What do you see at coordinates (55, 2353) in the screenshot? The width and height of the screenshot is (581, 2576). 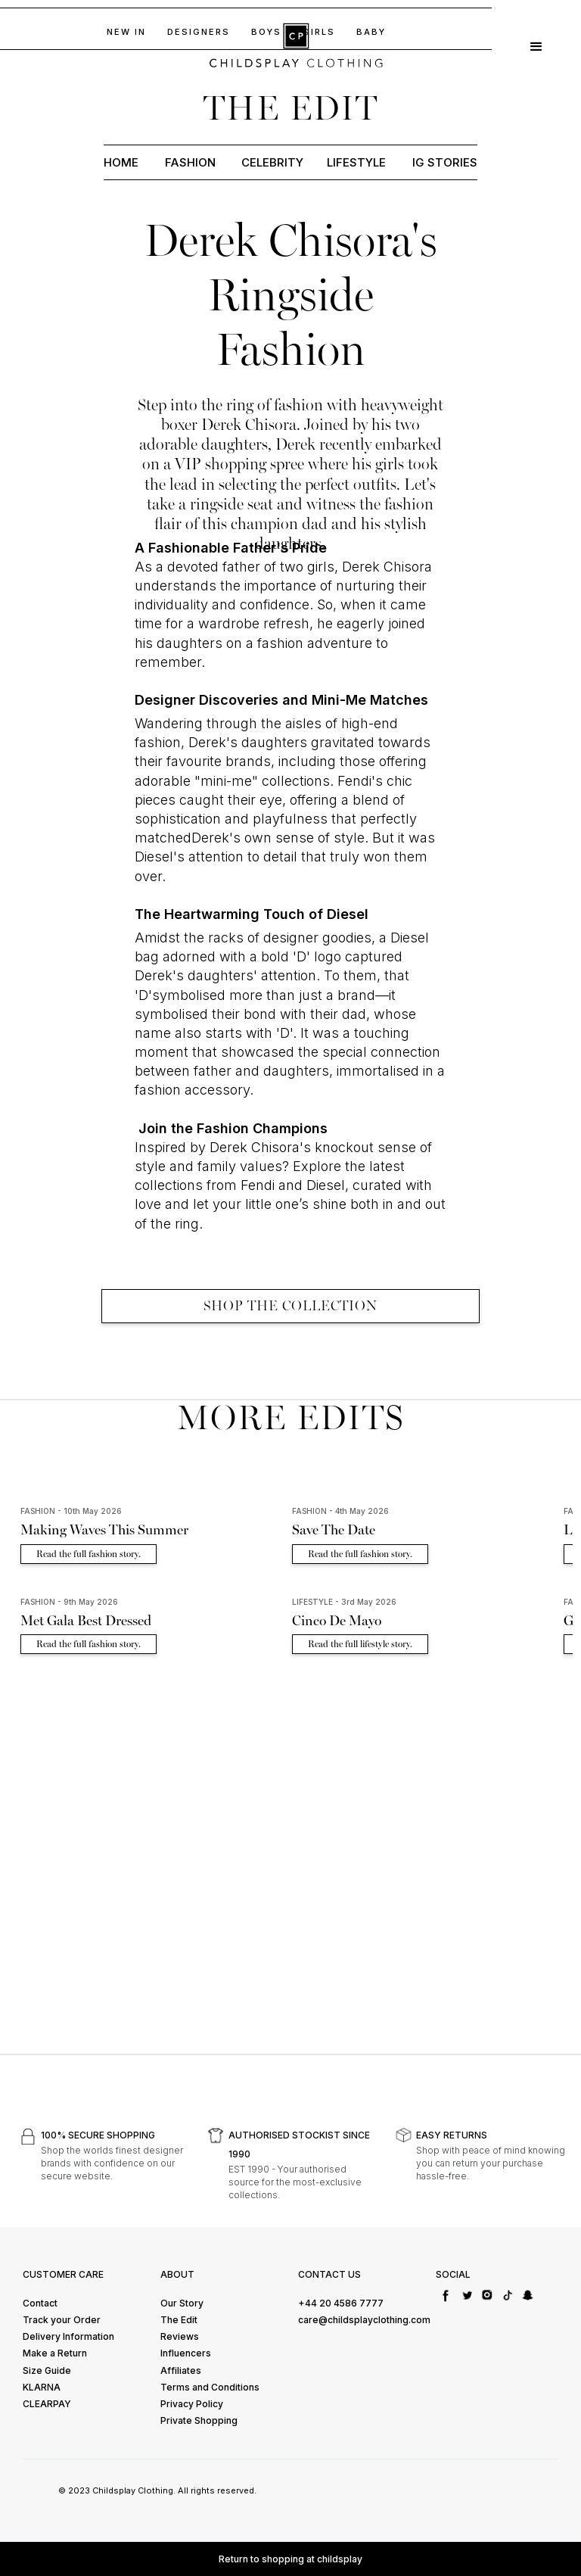 I see `Make a Return` at bounding box center [55, 2353].